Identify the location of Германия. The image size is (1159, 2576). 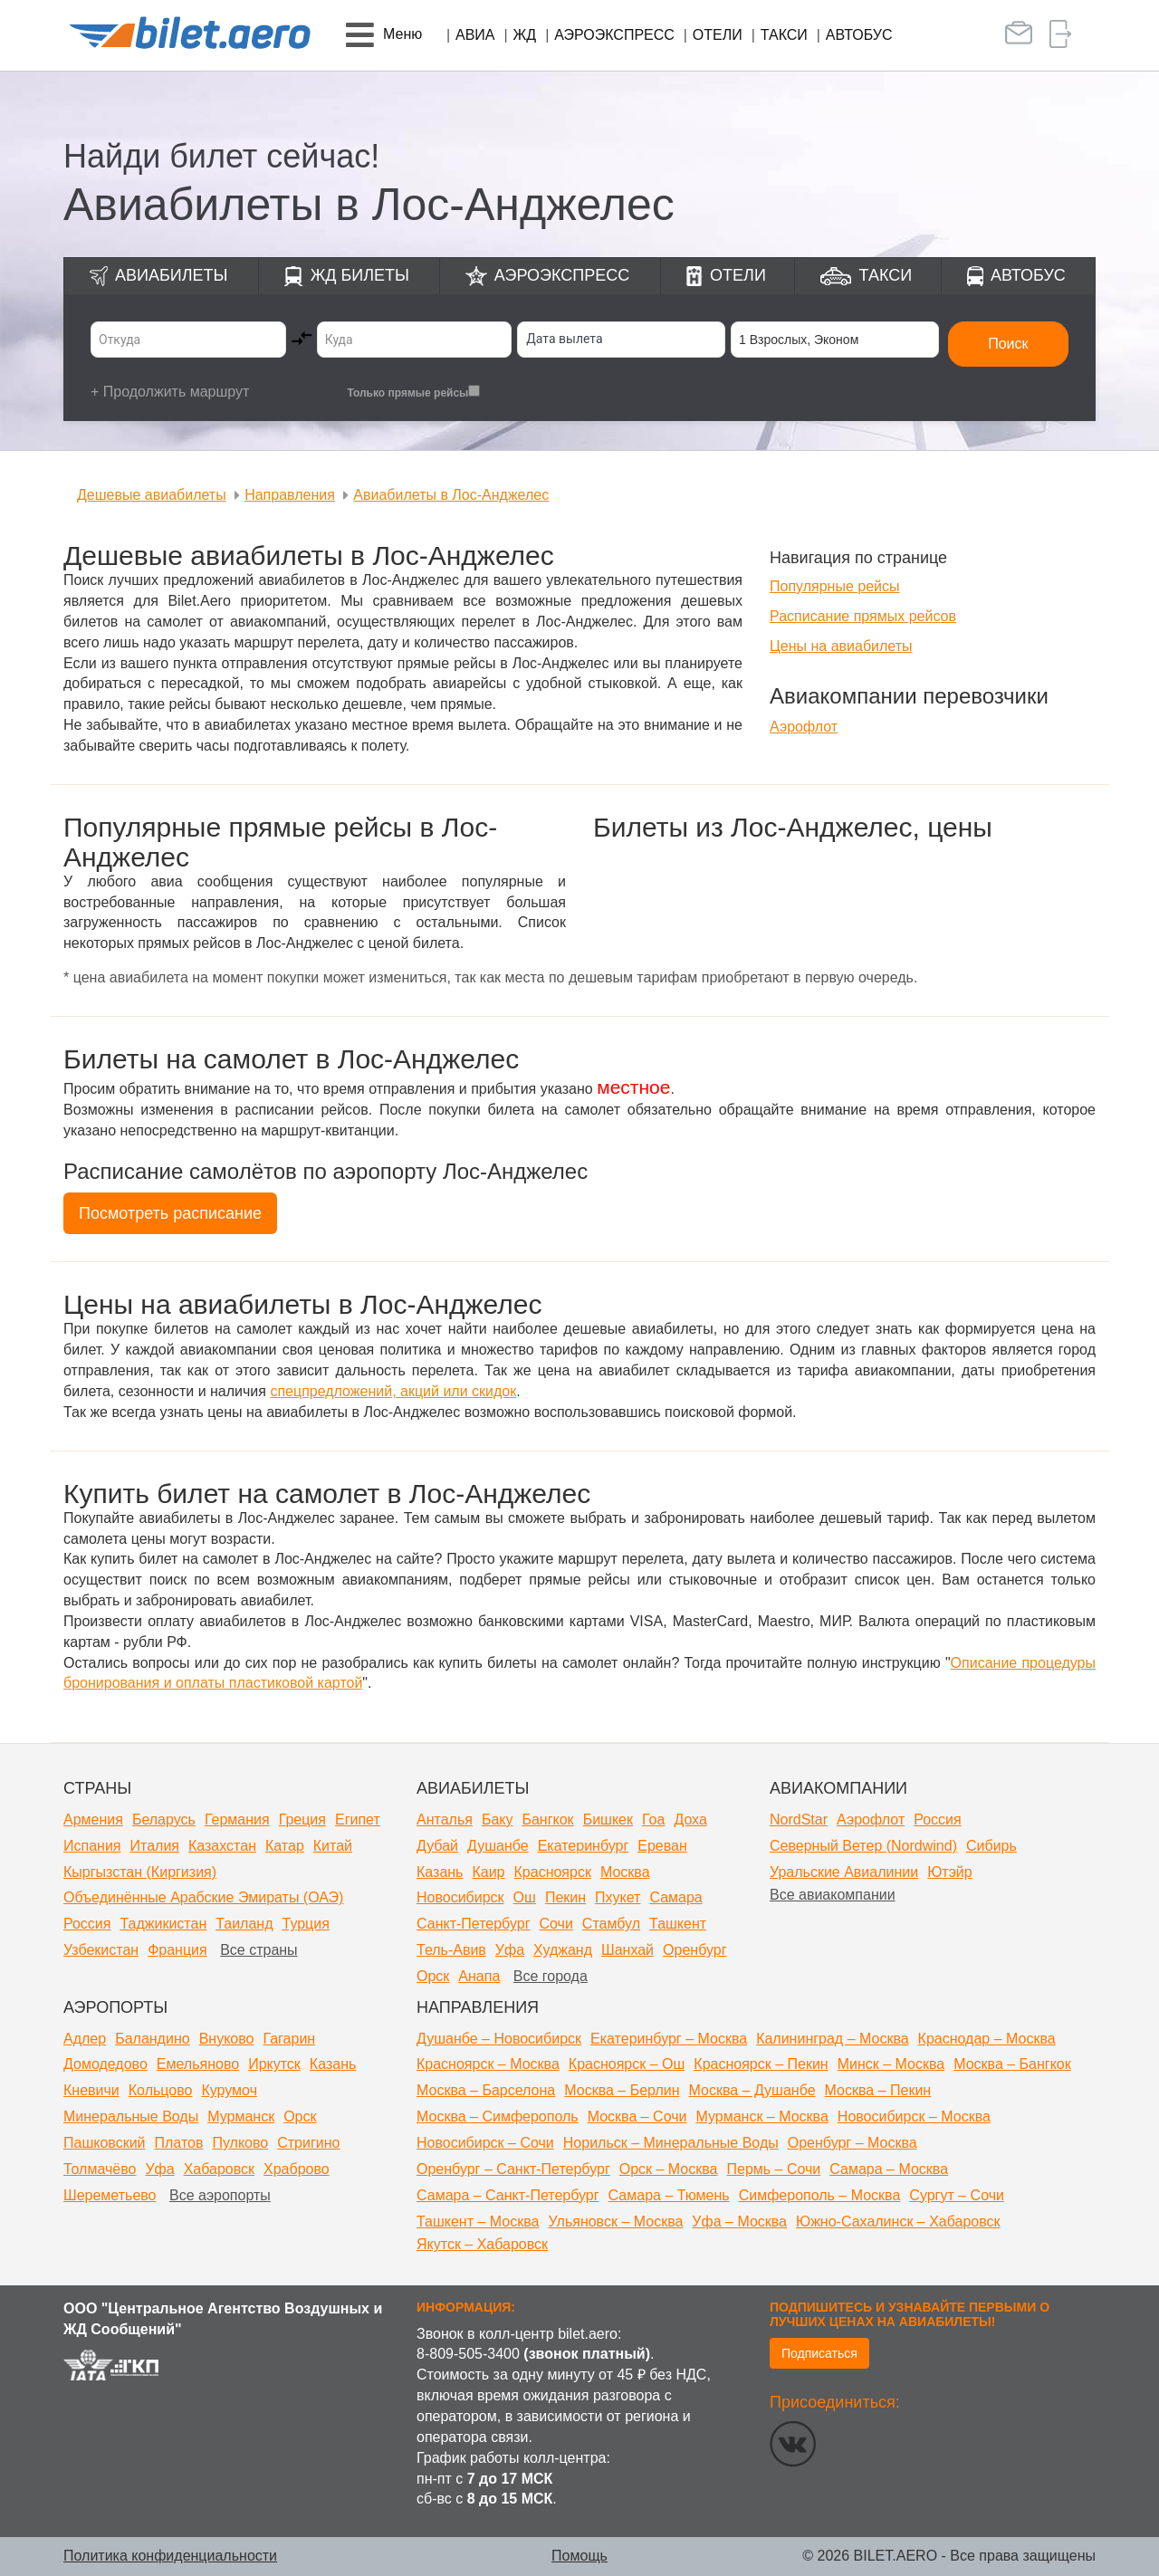
(237, 1819).